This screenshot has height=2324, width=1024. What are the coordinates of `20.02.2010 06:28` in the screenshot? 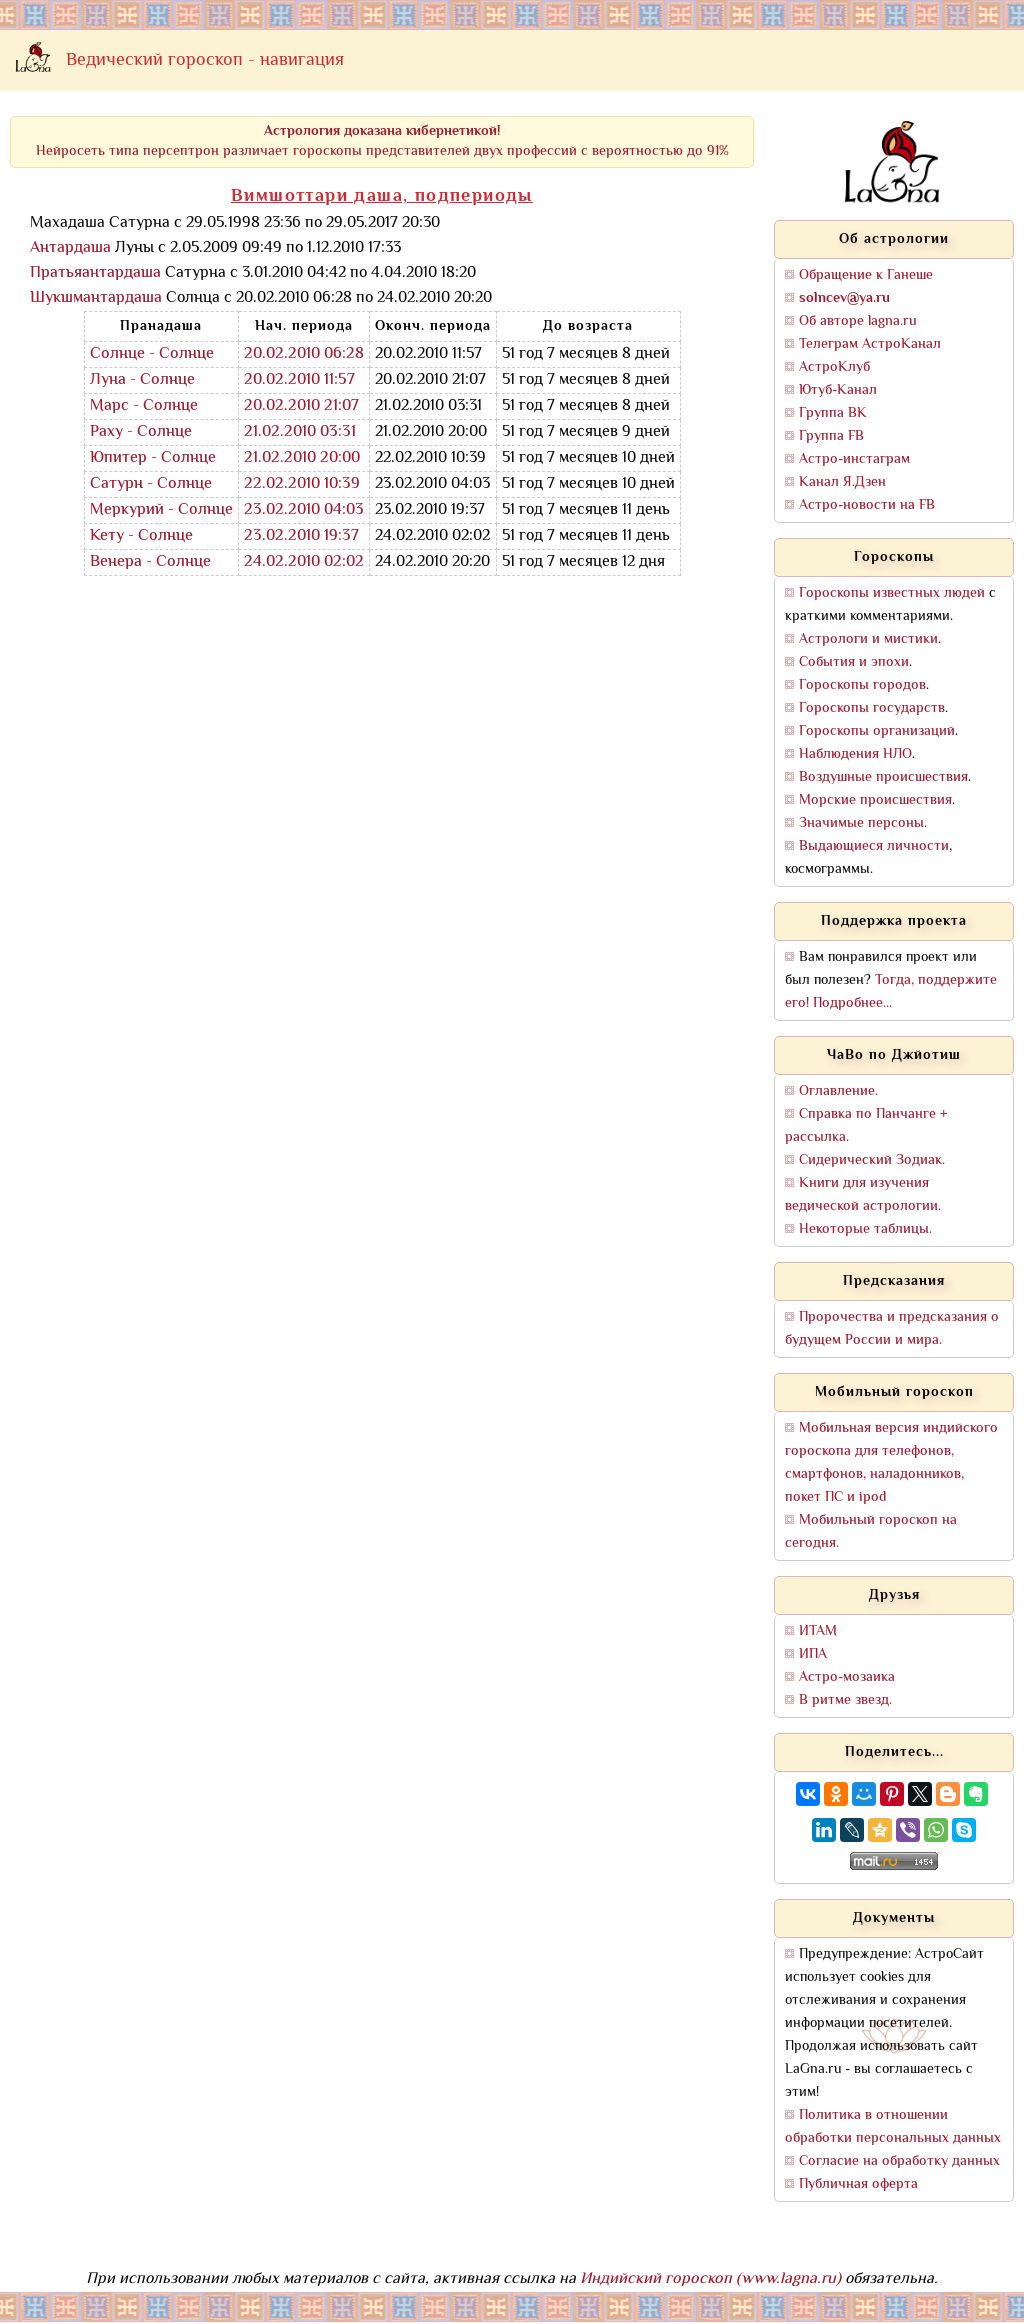 It's located at (304, 354).